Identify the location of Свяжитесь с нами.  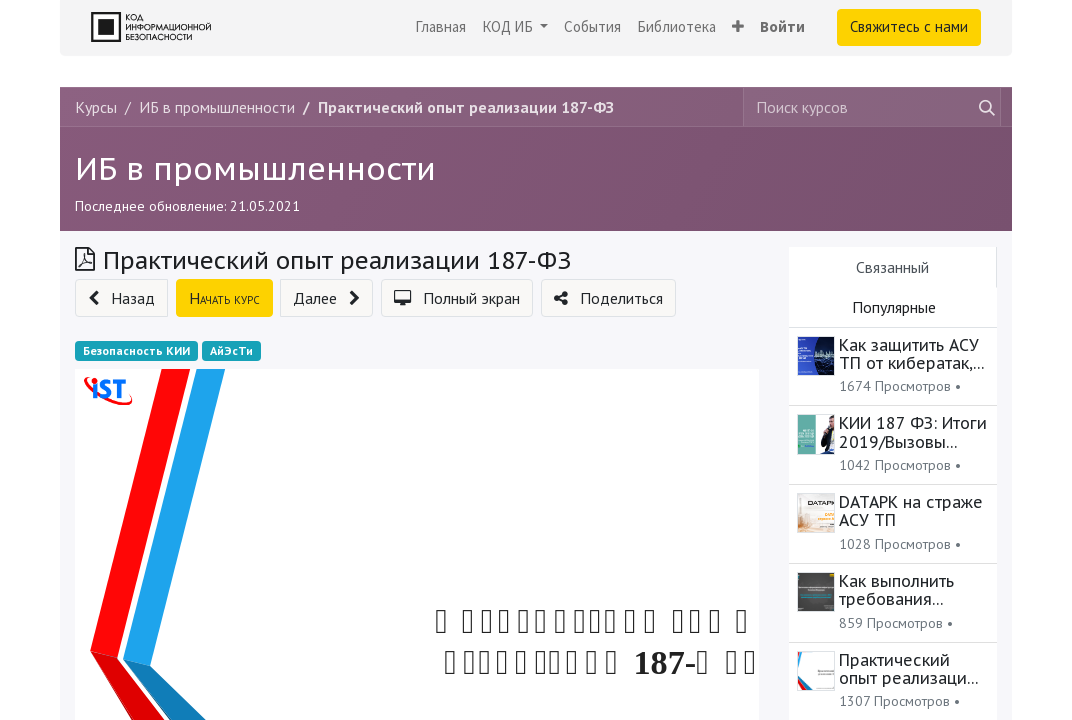
(909, 26).